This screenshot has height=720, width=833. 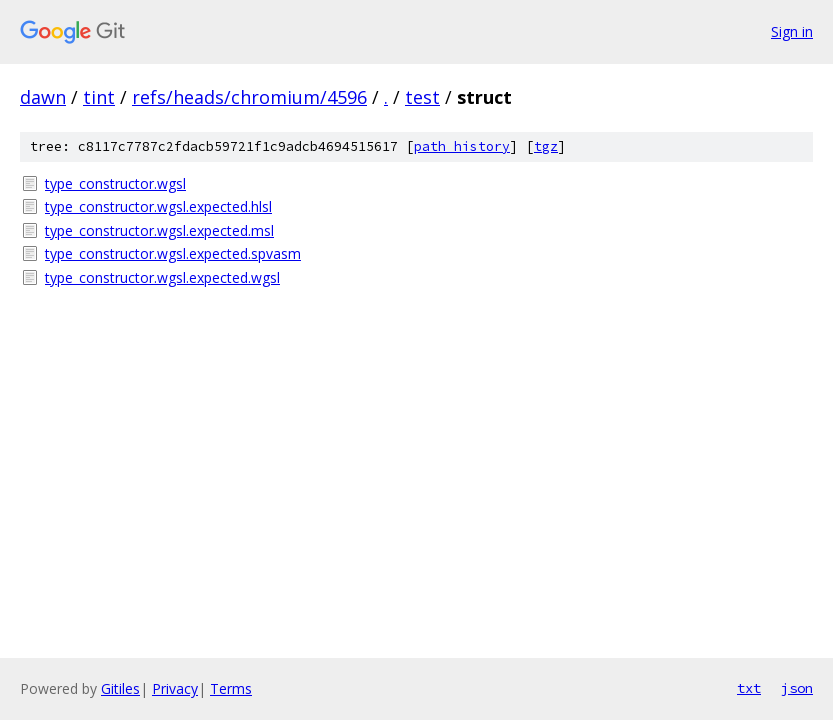 I want to click on Sign in, so click(x=792, y=31).